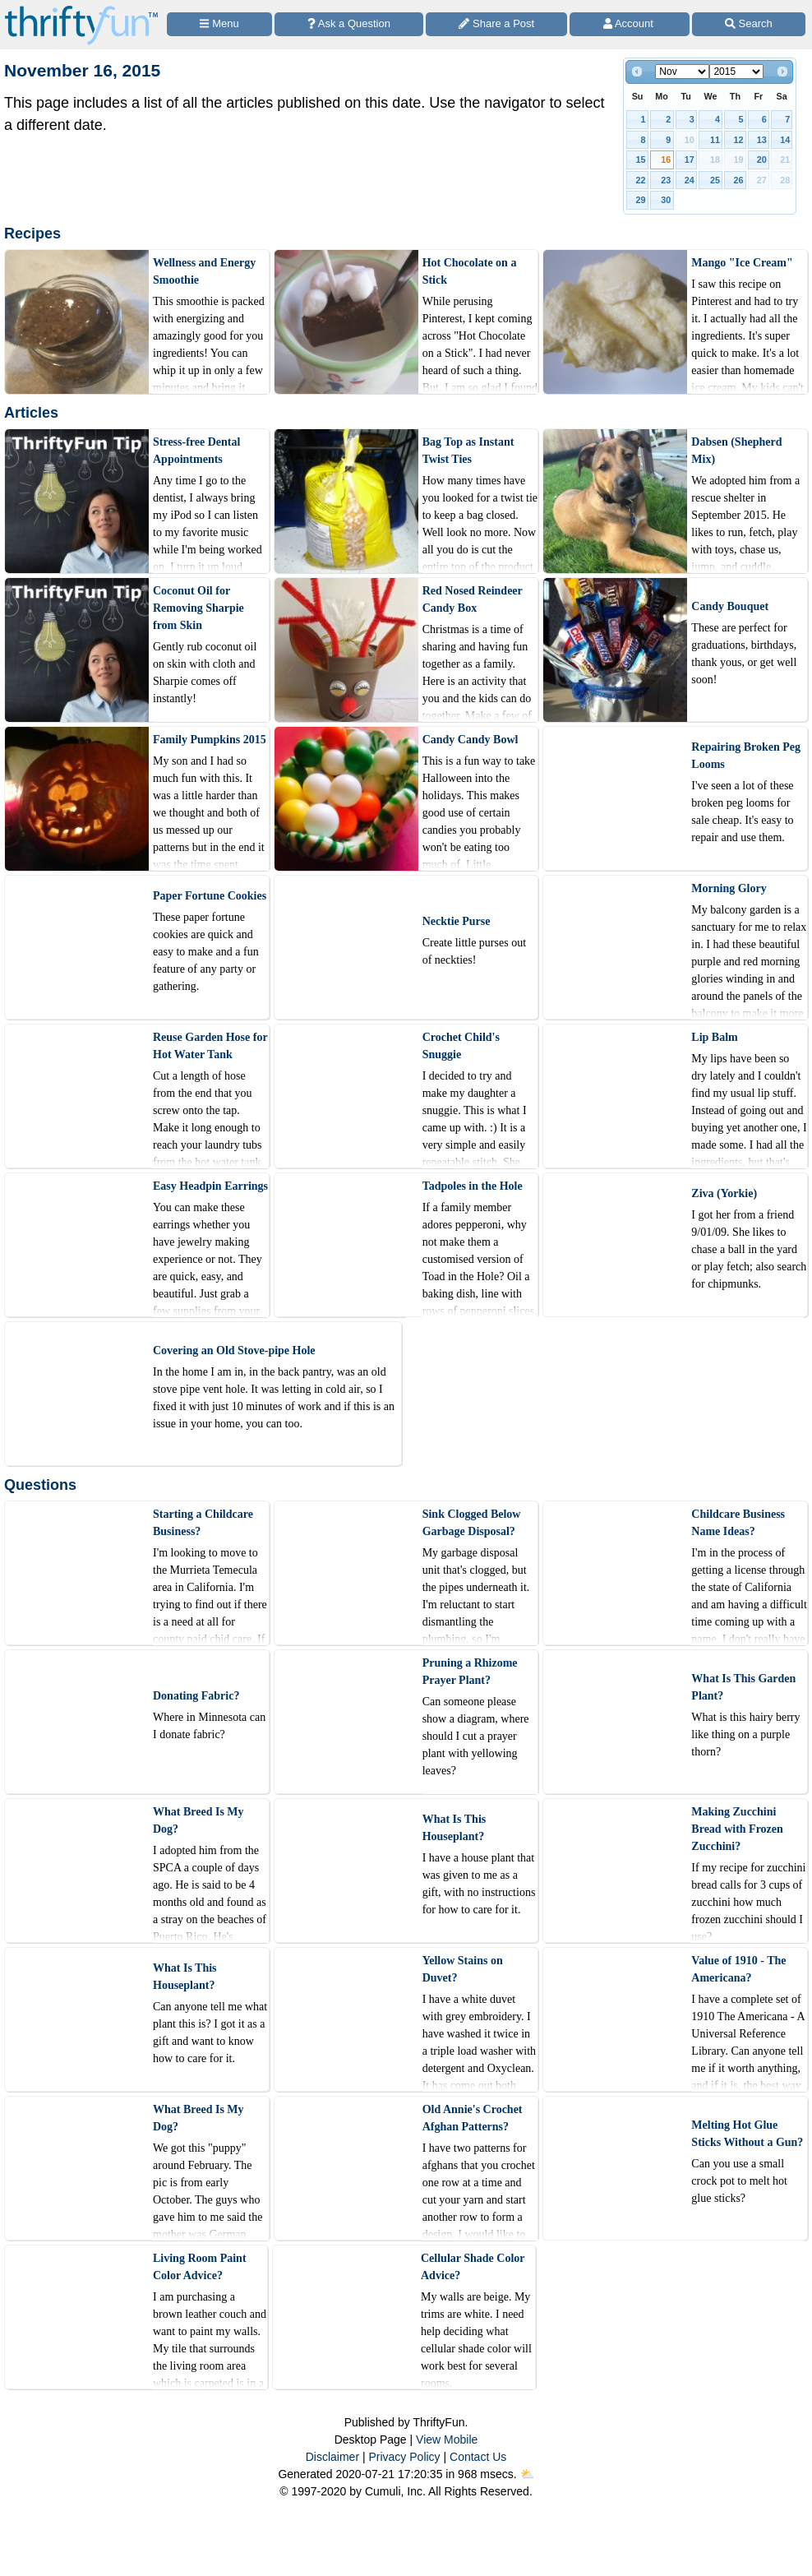  What do you see at coordinates (785, 140) in the screenshot?
I see `14` at bounding box center [785, 140].